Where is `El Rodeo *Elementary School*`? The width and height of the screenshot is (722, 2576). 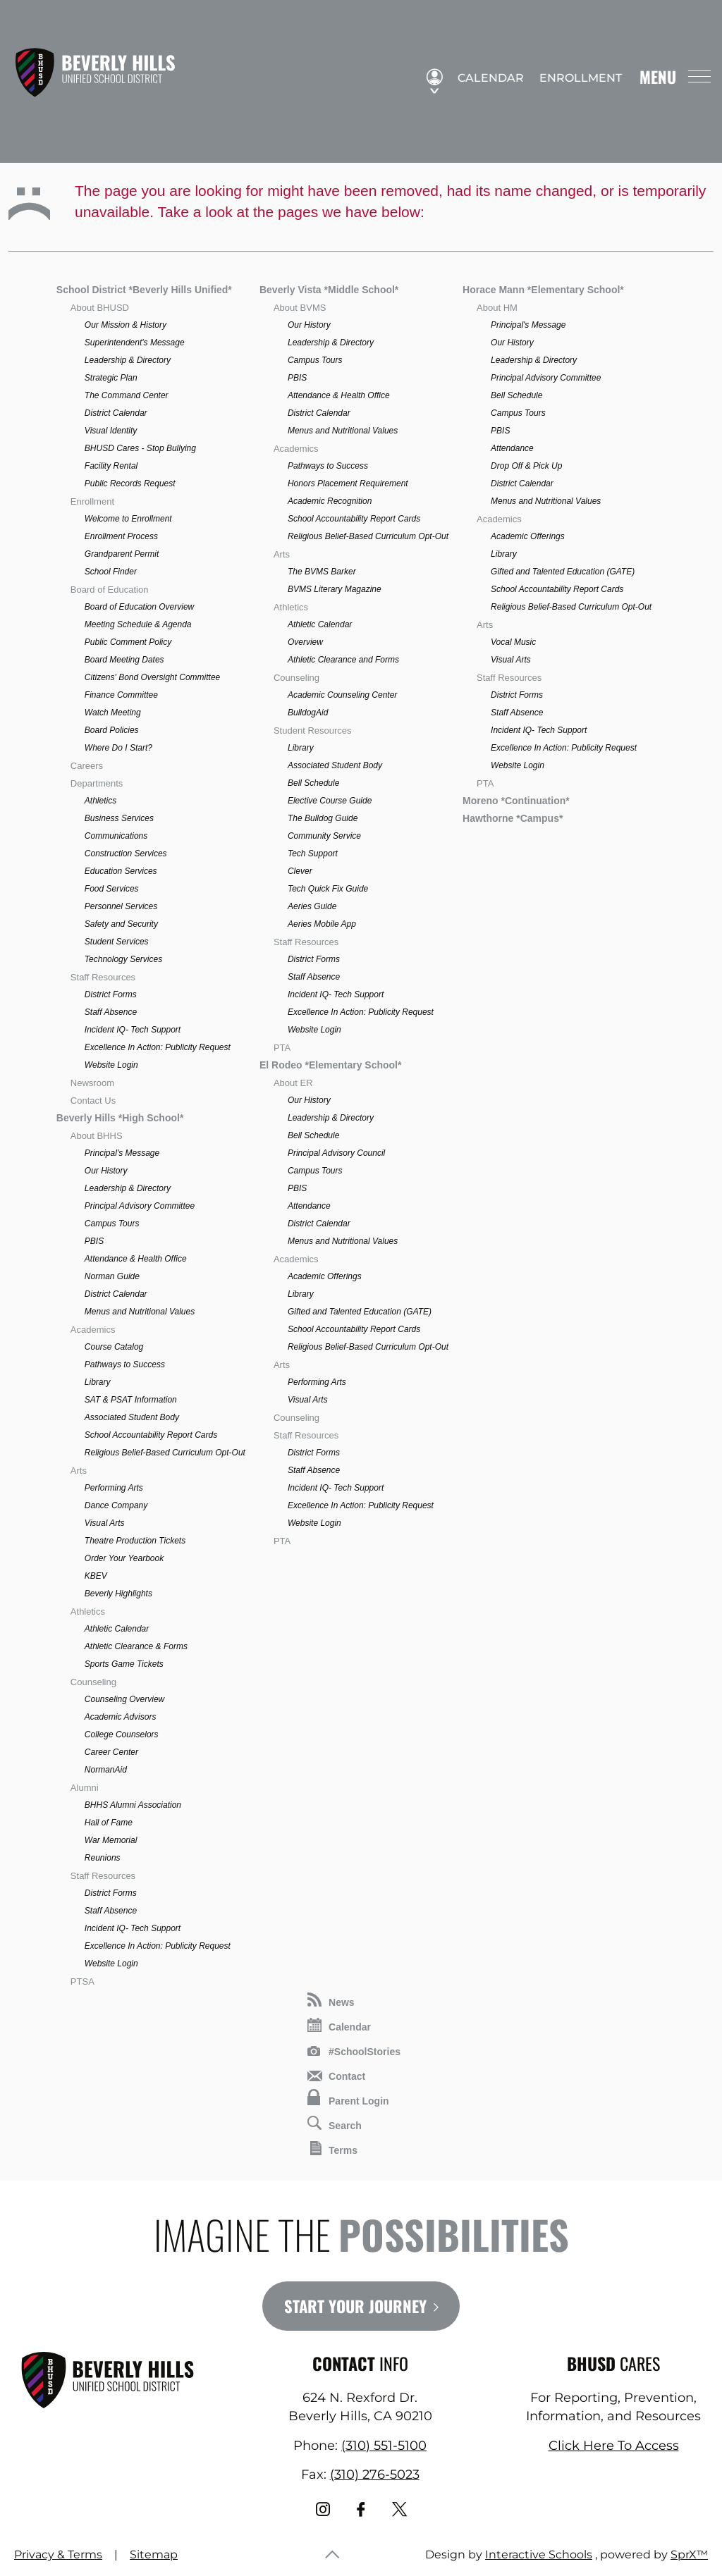 El Rodeo *Elementary School* is located at coordinates (330, 1065).